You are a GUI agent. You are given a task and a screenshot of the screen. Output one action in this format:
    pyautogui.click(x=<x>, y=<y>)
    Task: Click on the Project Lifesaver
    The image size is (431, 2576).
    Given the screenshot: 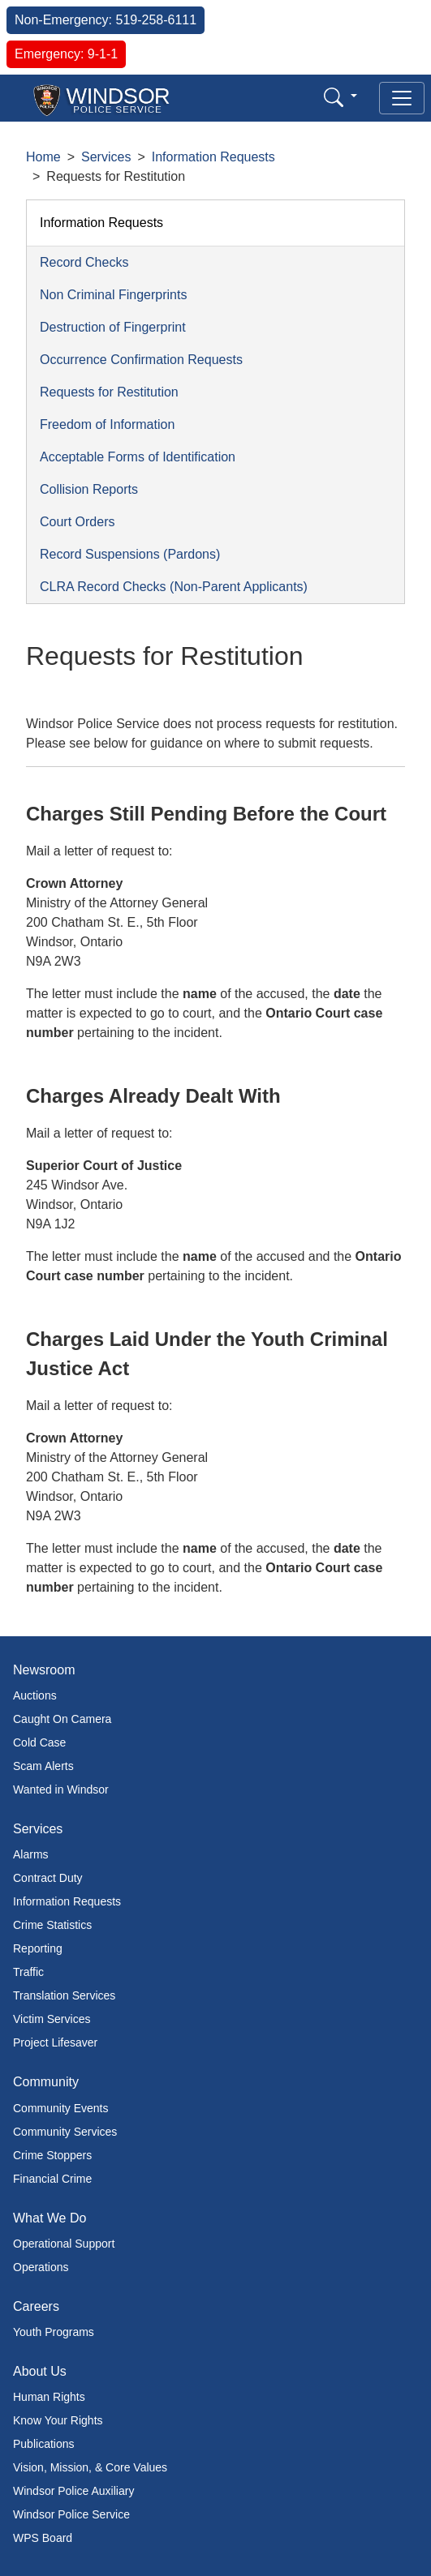 What is the action you would take?
    pyautogui.click(x=55, y=2042)
    